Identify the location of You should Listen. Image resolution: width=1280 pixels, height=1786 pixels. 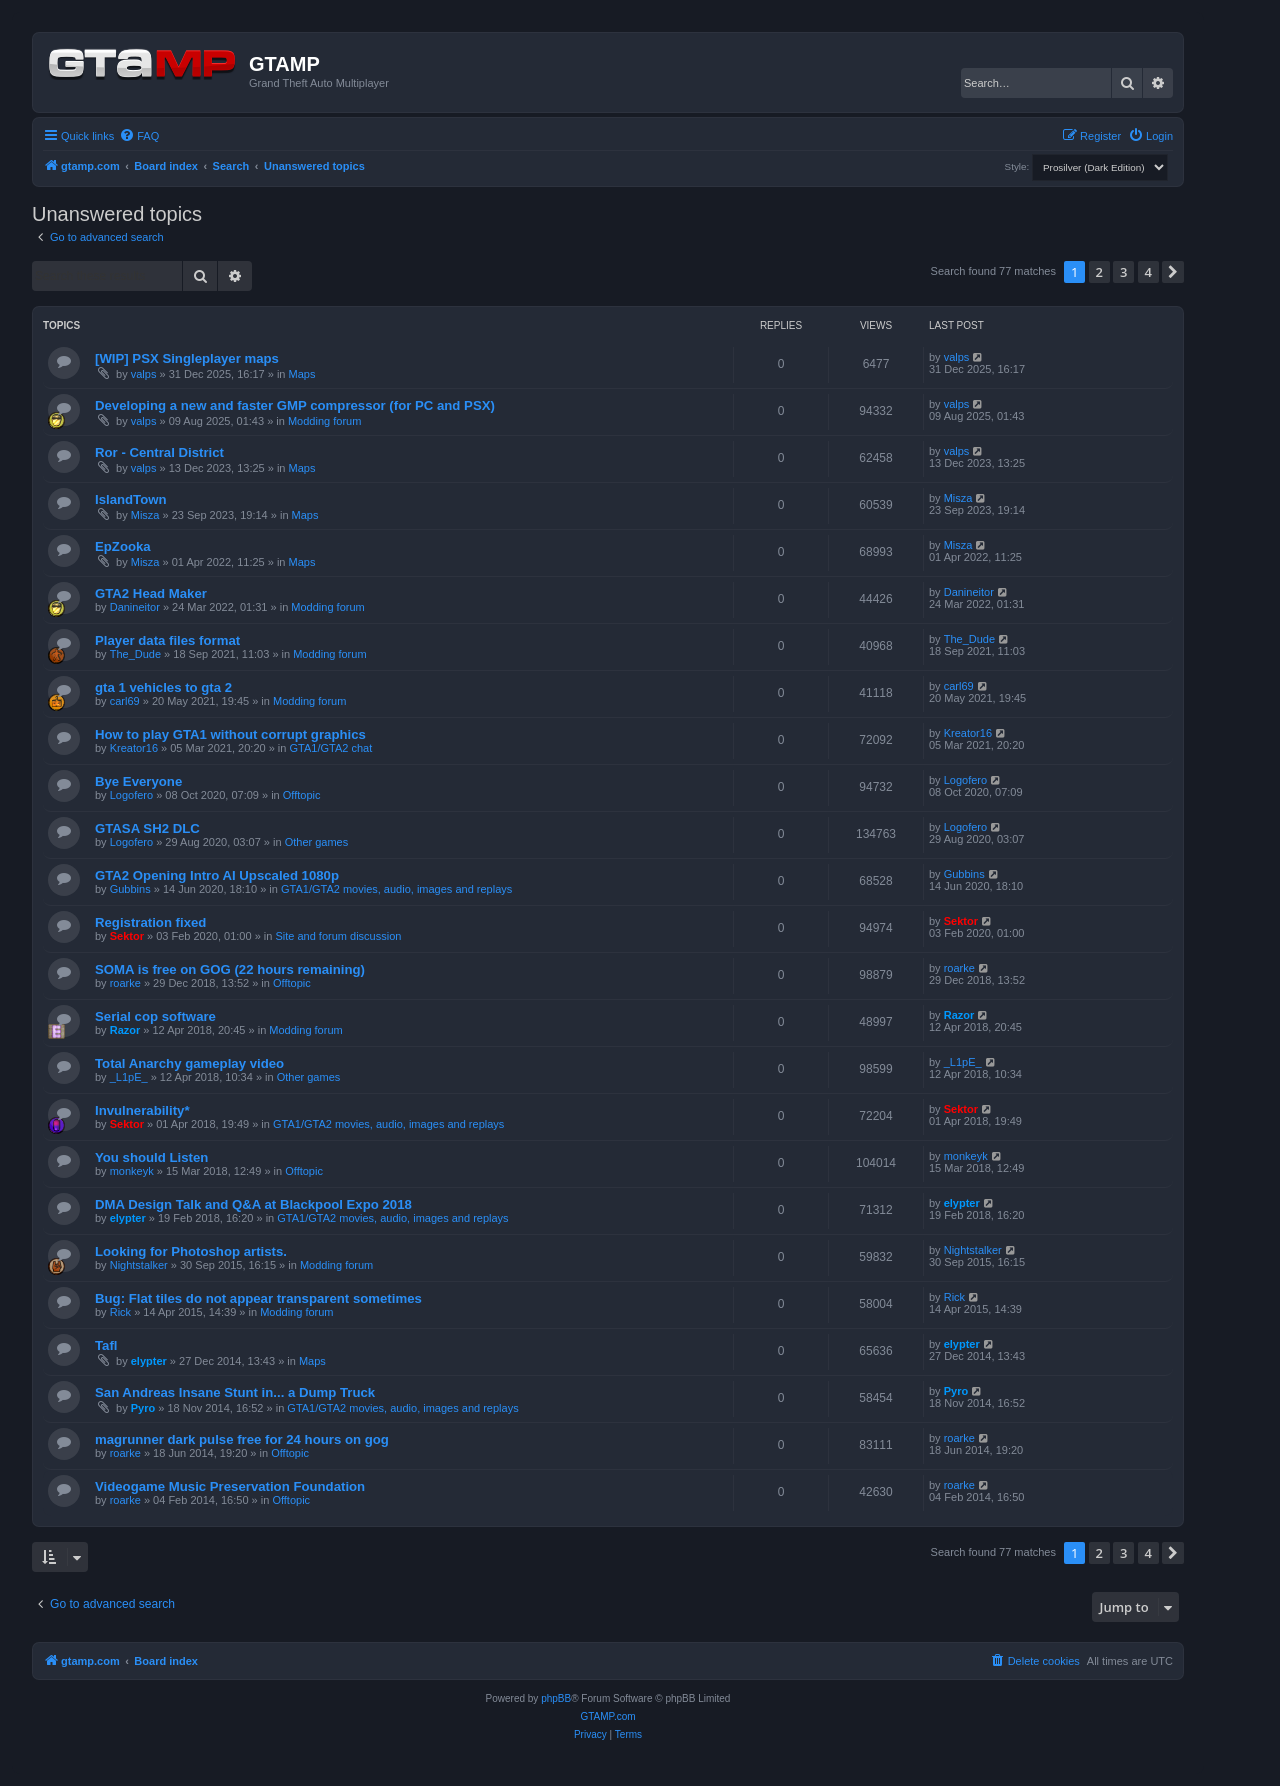
(151, 1157).